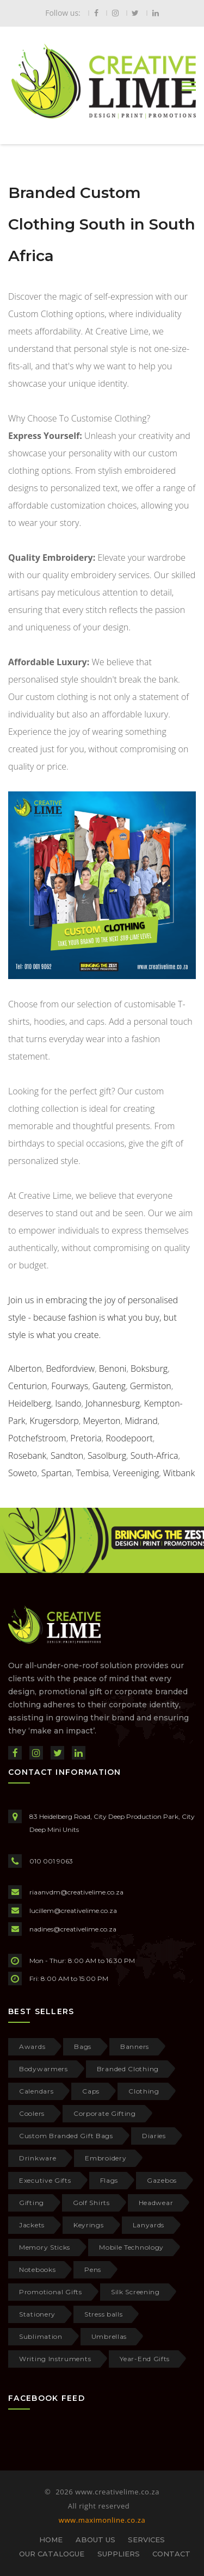 Image resolution: width=204 pixels, height=2576 pixels. I want to click on Stationery, so click(37, 2314).